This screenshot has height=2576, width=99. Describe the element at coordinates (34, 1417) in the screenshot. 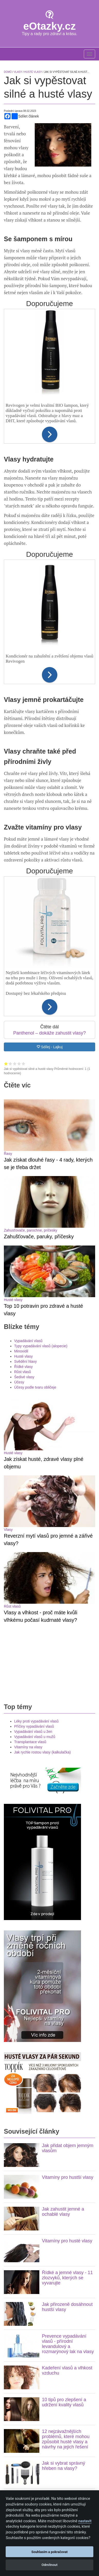

I see `Příčiny vypadávání vlasů` at that location.